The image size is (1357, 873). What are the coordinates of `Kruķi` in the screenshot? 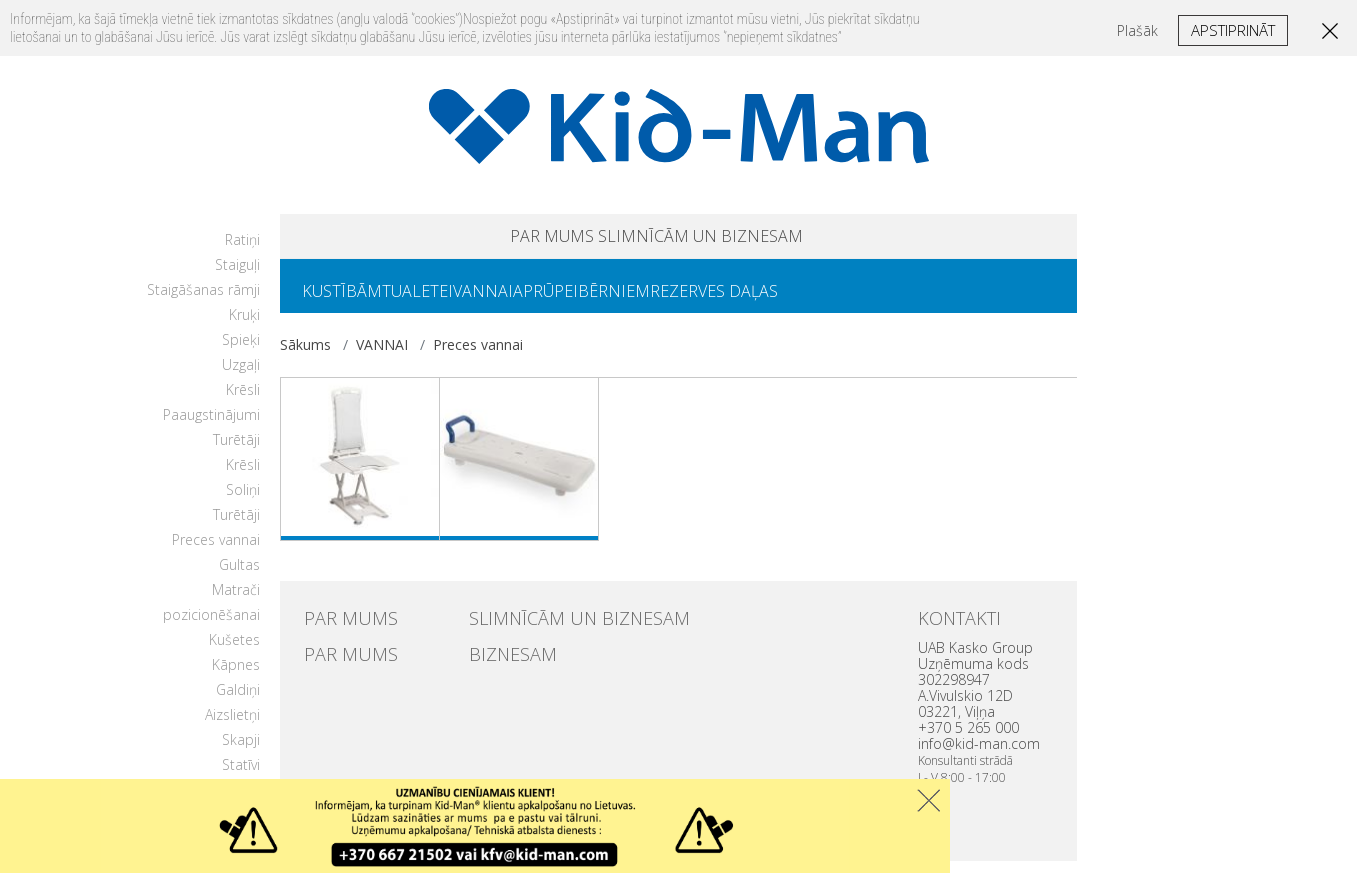 It's located at (244, 326).